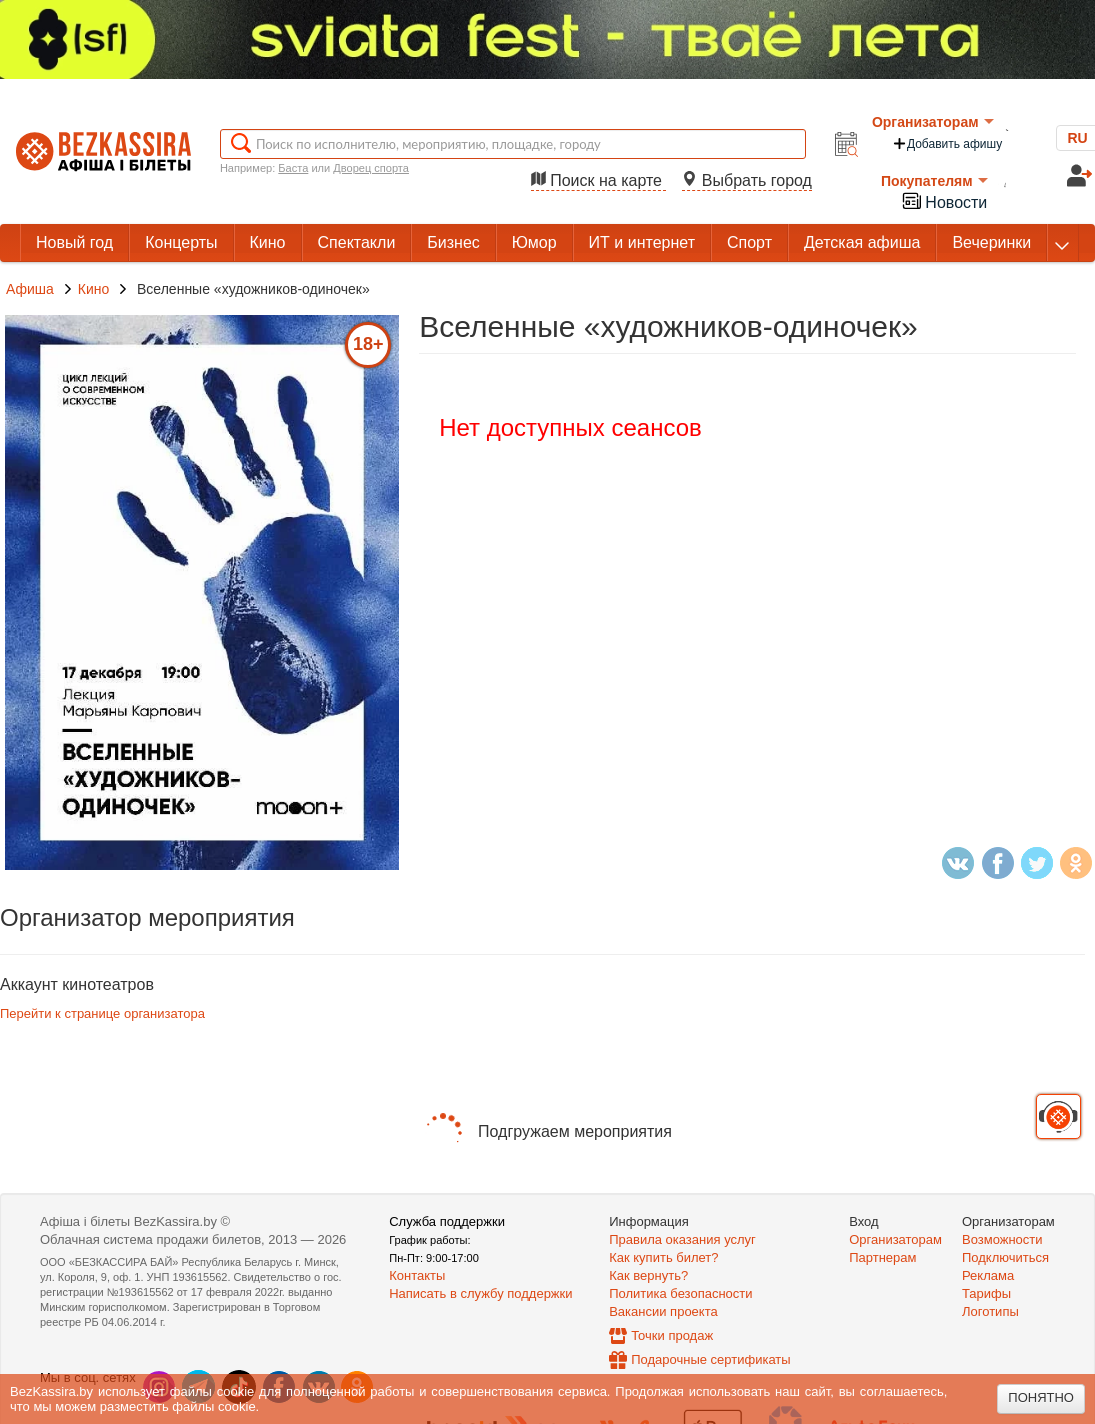 The width and height of the screenshot is (1095, 1424). Describe the element at coordinates (988, 1275) in the screenshot. I see `Реклама` at that location.